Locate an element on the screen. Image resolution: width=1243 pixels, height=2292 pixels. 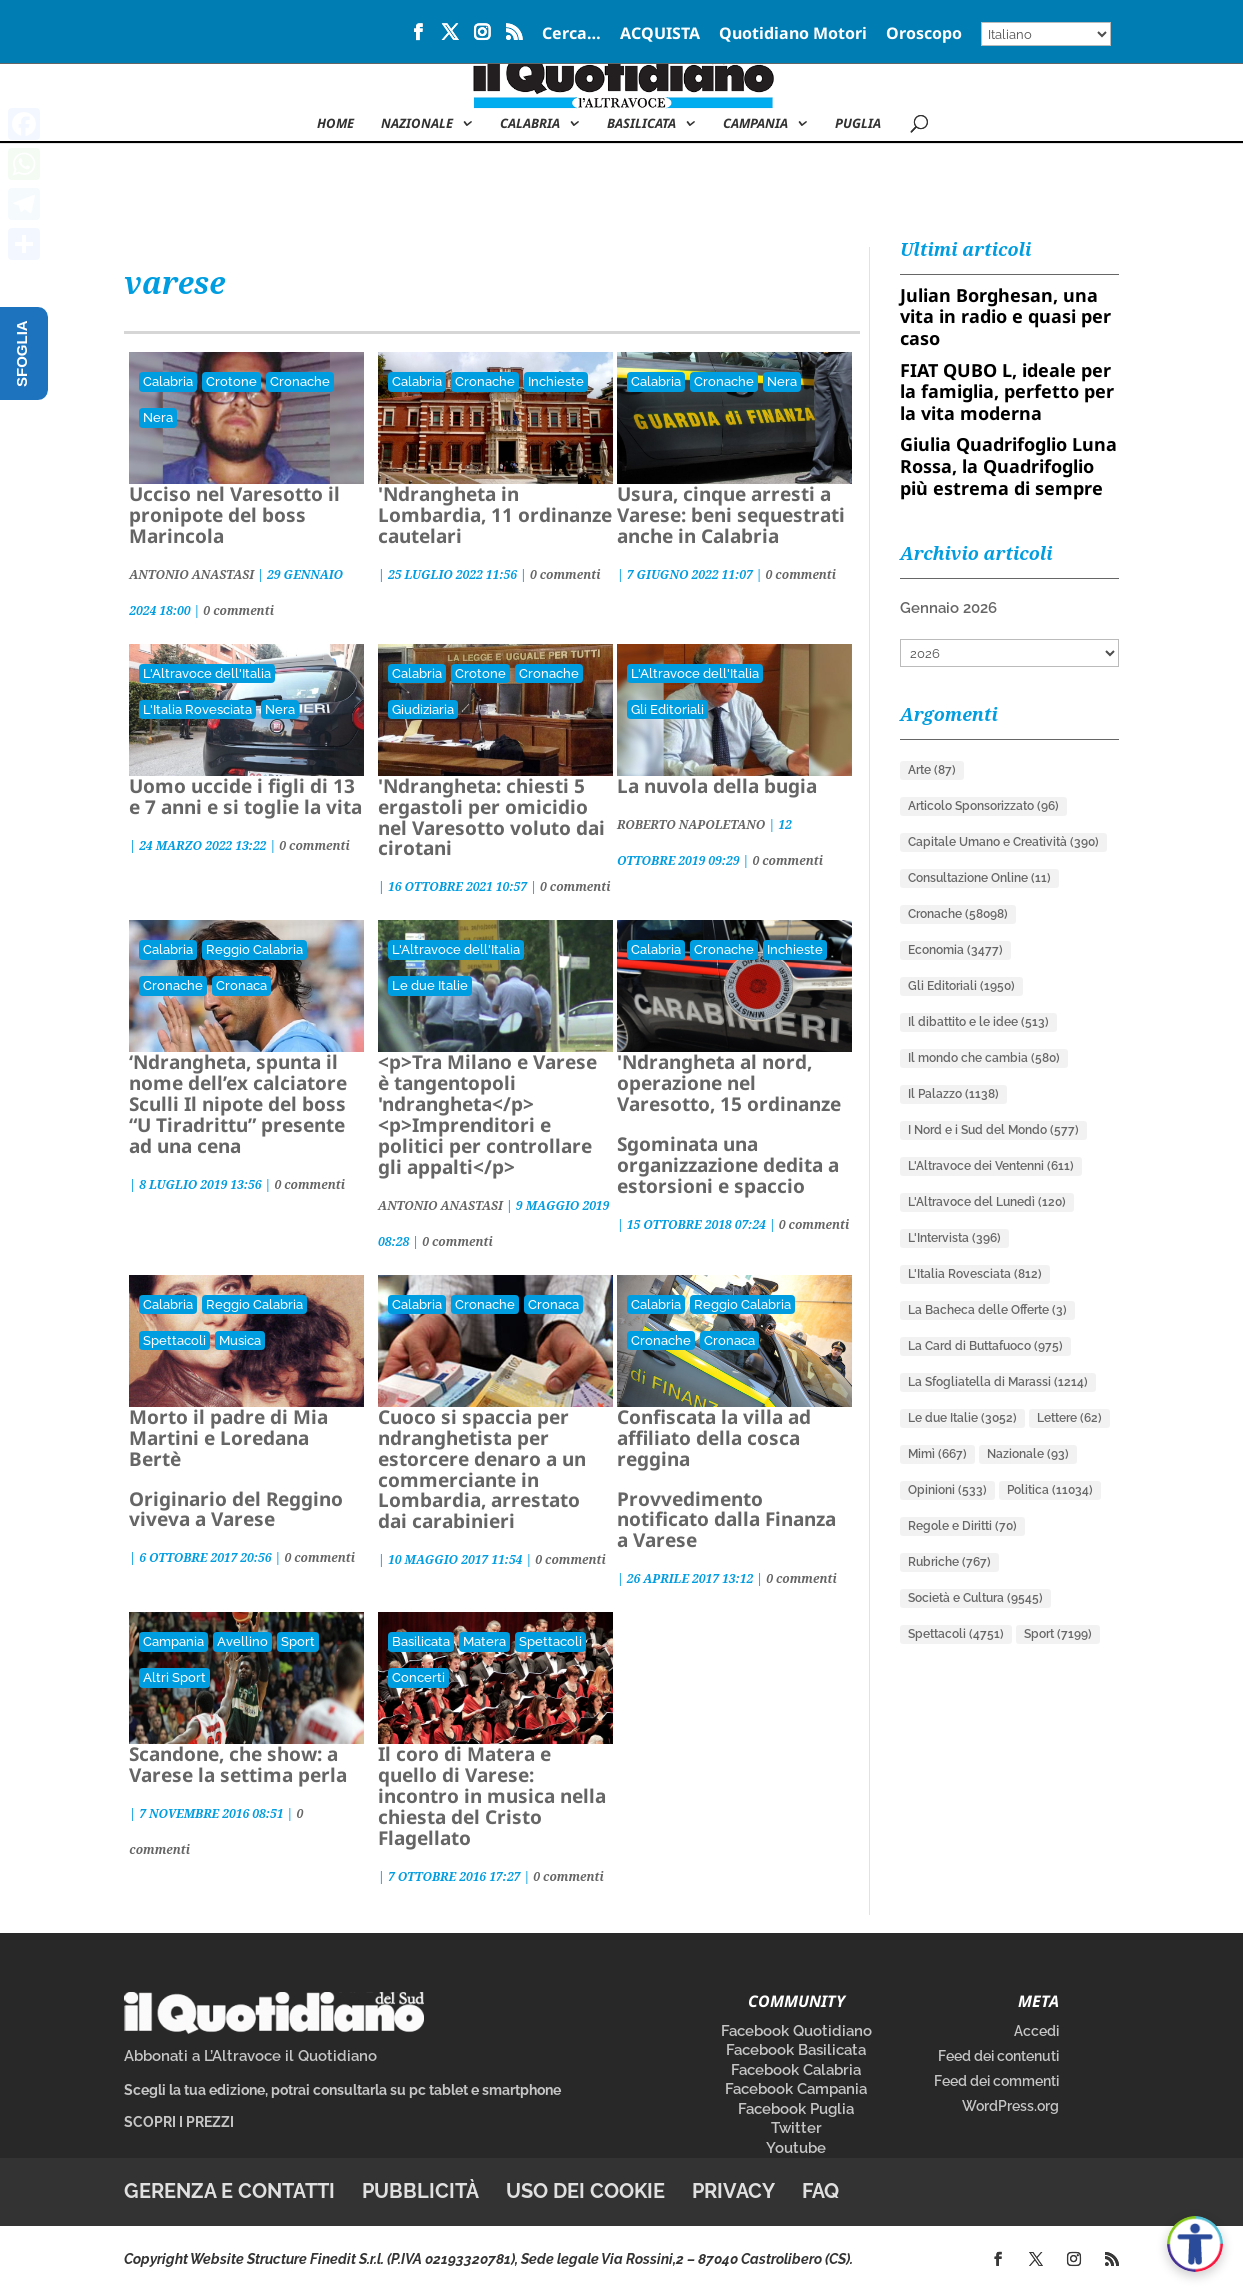
Feed dei contenuti is located at coordinates (998, 2056).